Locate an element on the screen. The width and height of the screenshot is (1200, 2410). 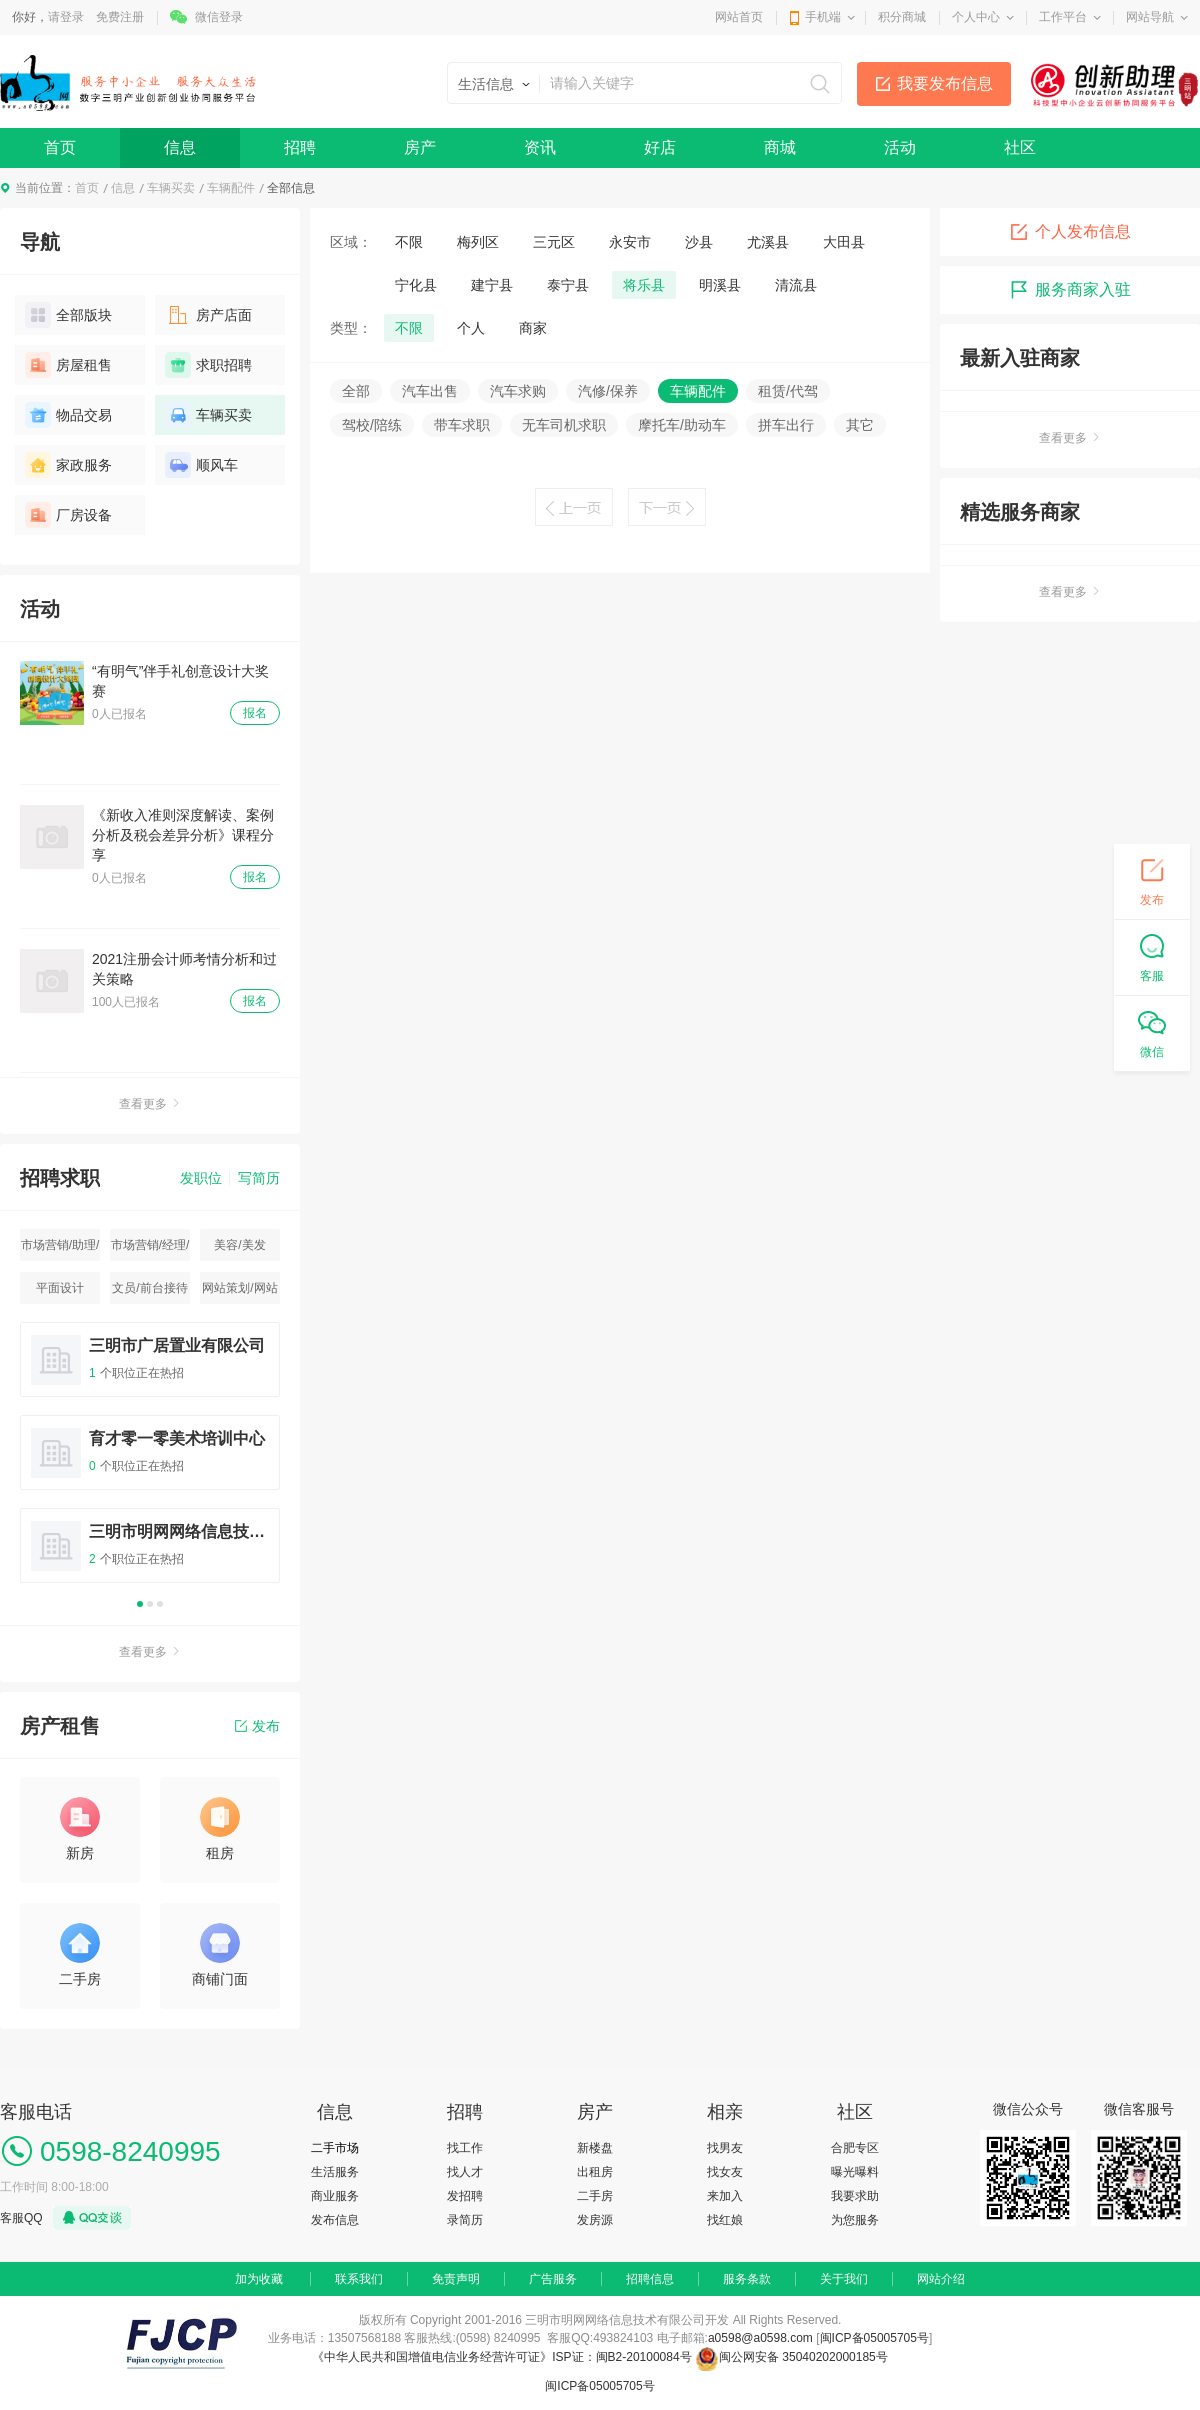
商业服务 is located at coordinates (335, 2196).